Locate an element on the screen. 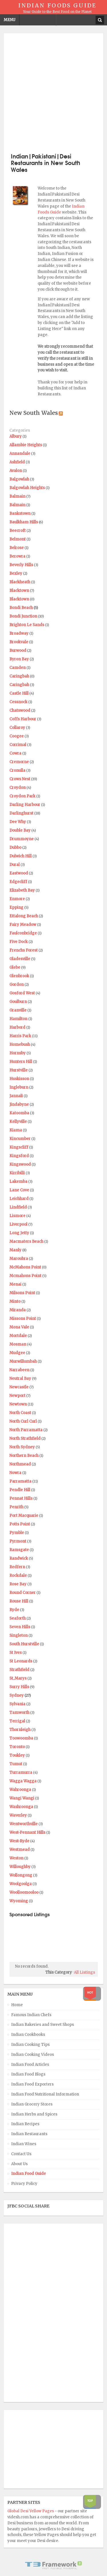 The image size is (107, 2576). Epping is located at coordinates (16, 907).